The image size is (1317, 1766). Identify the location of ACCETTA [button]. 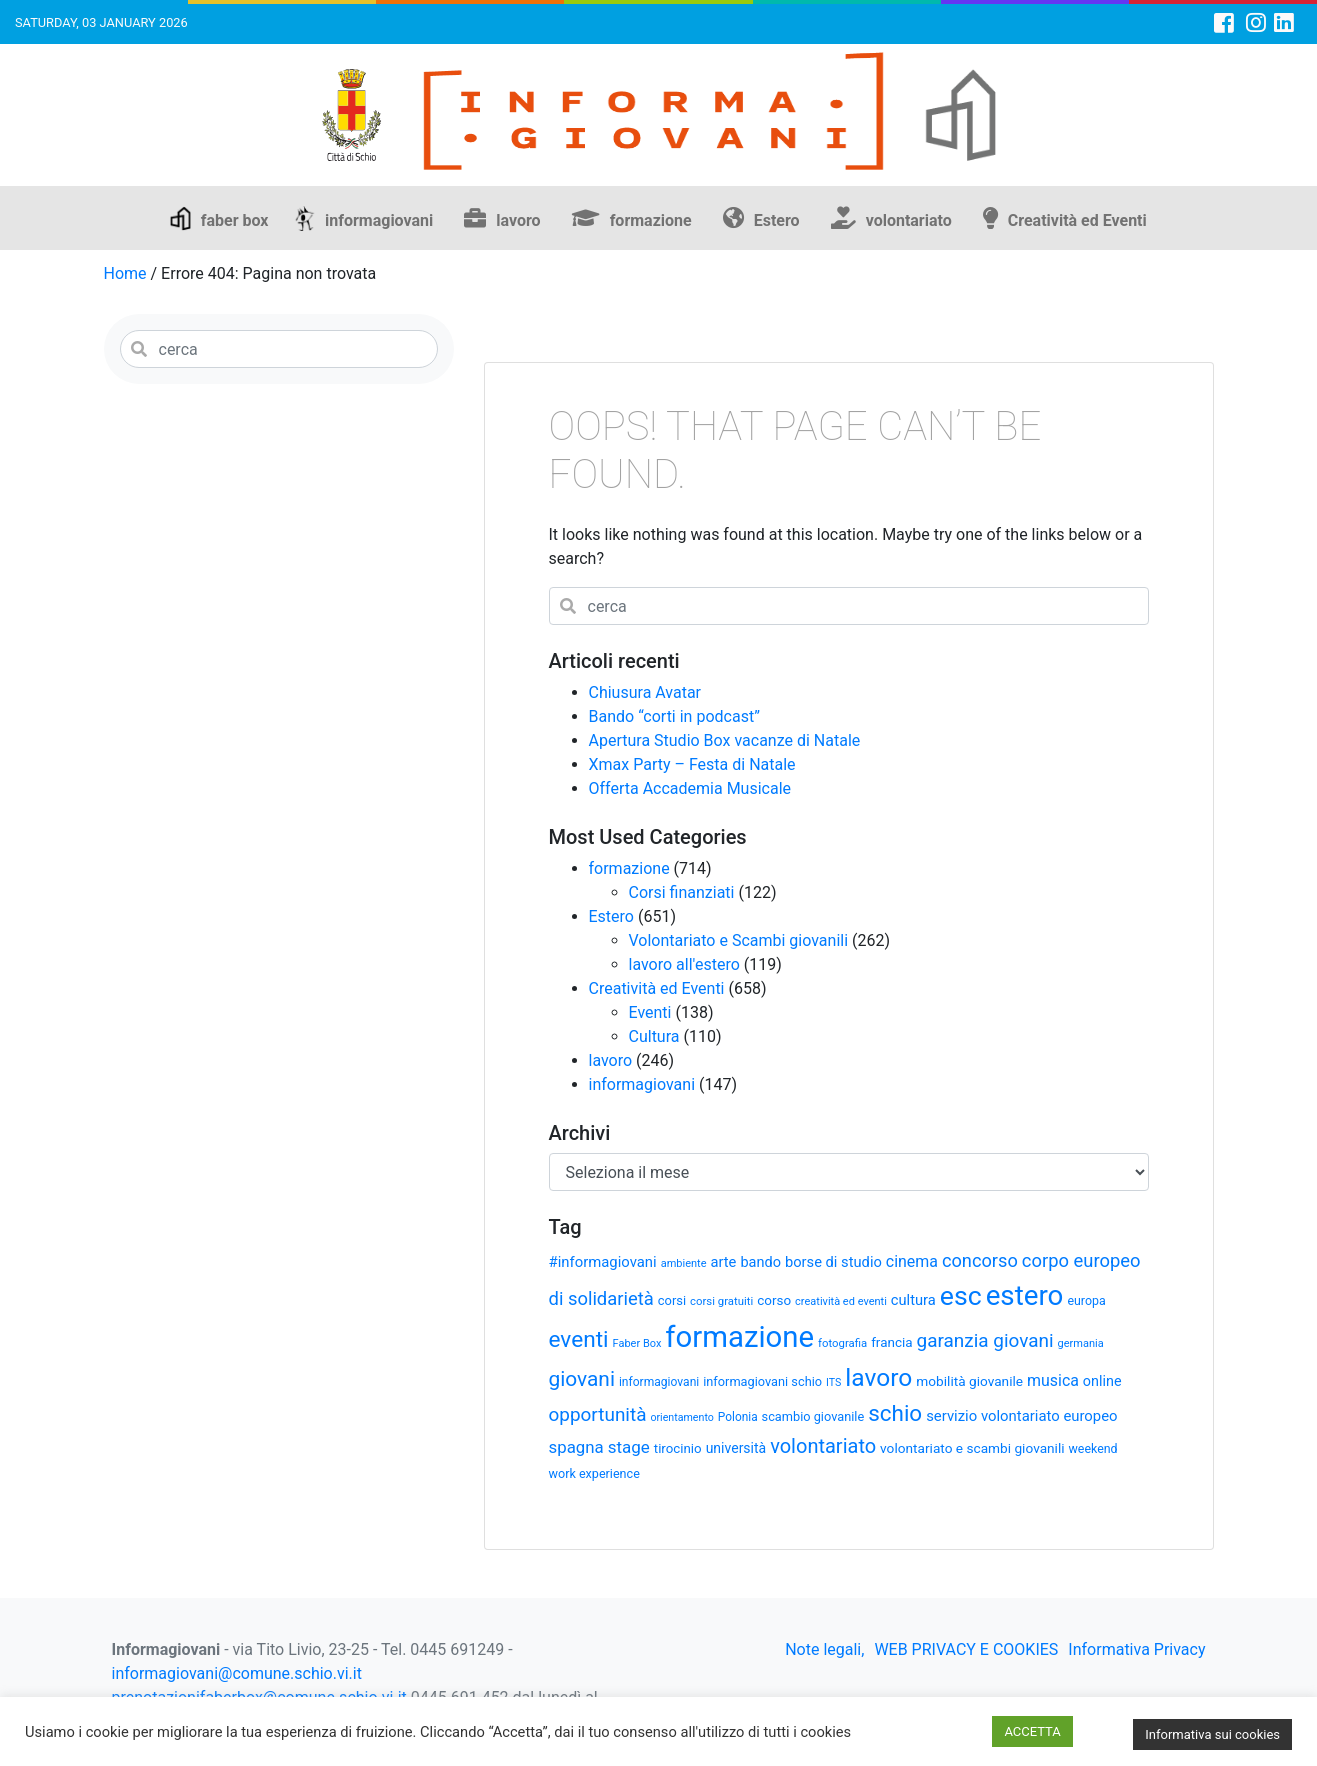
(1032, 1731).